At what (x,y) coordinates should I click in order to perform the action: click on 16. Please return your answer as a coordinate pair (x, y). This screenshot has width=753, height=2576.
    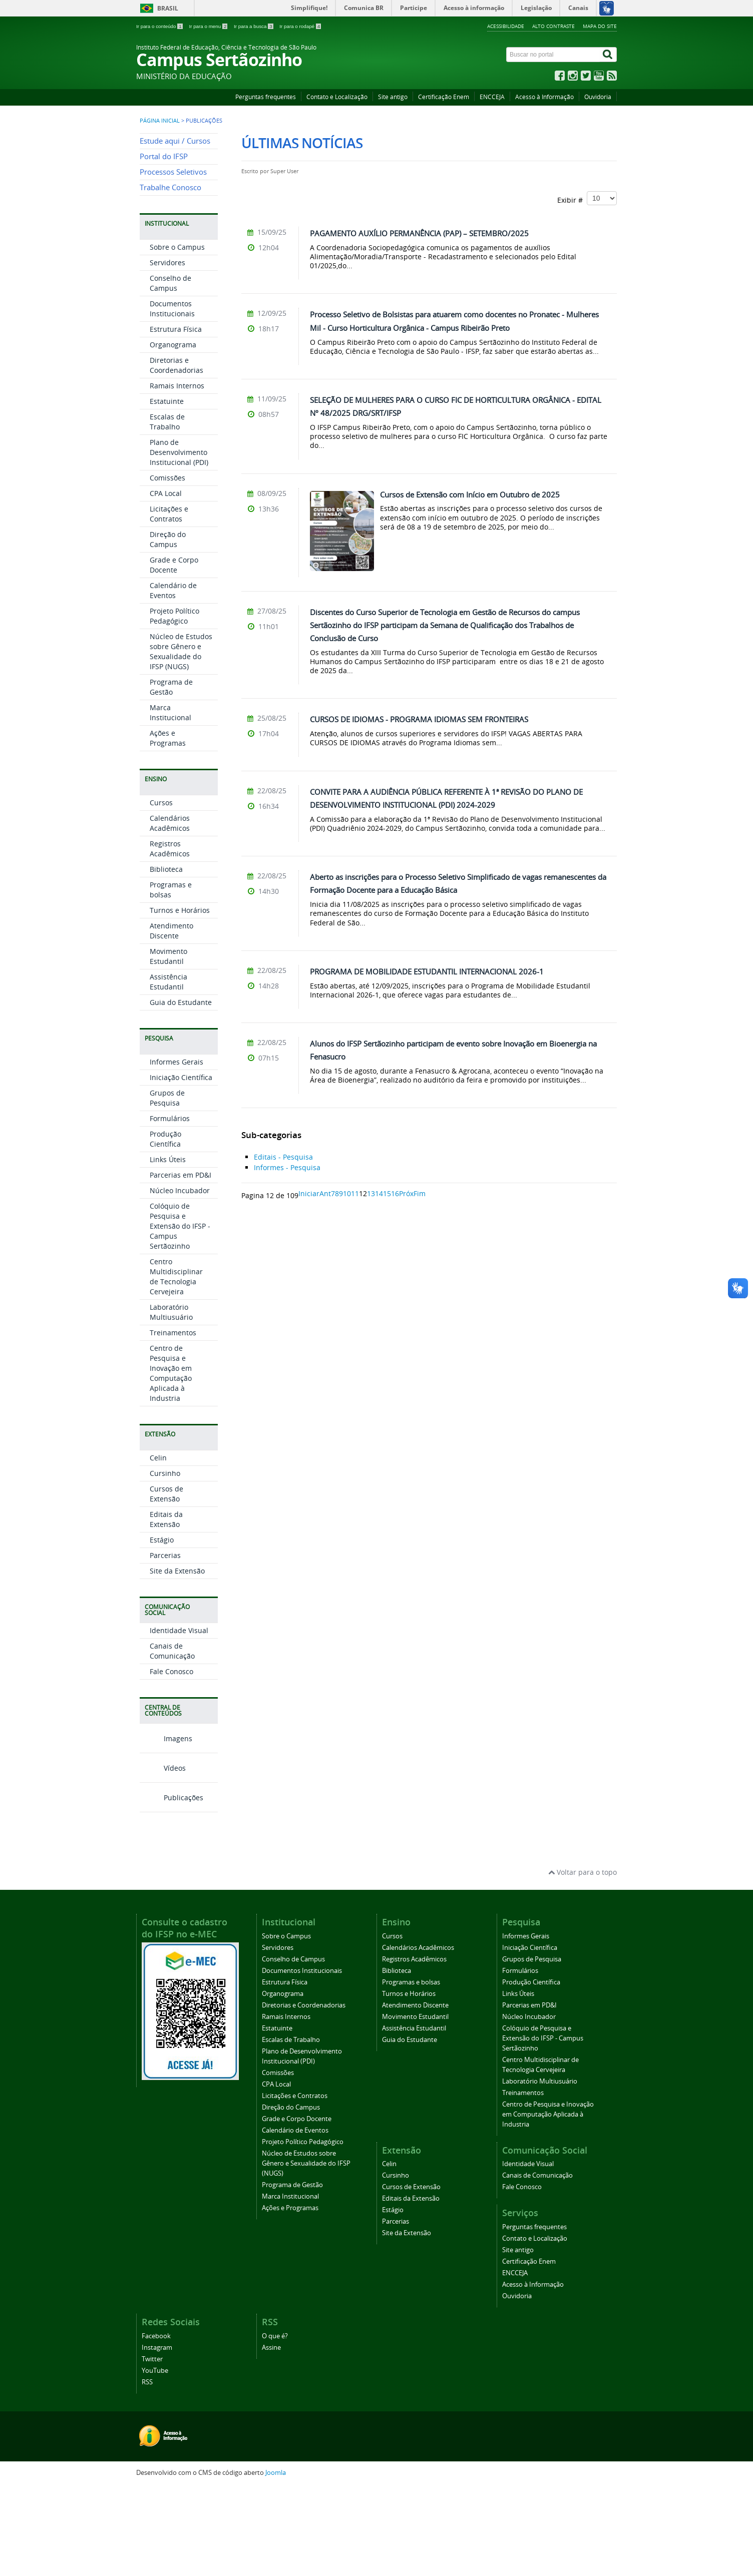
    Looking at the image, I should click on (395, 1193).